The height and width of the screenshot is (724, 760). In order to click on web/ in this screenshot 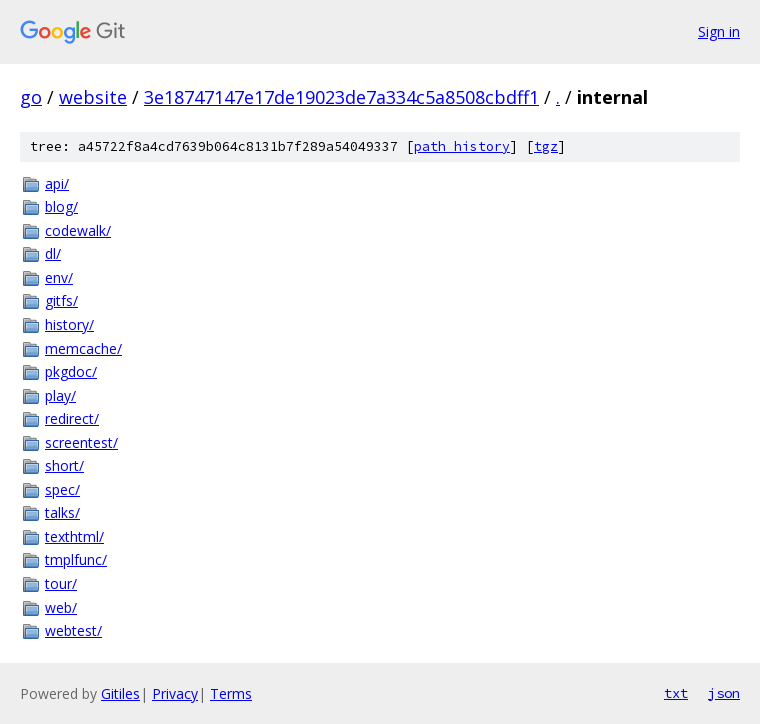, I will do `click(61, 607)`.